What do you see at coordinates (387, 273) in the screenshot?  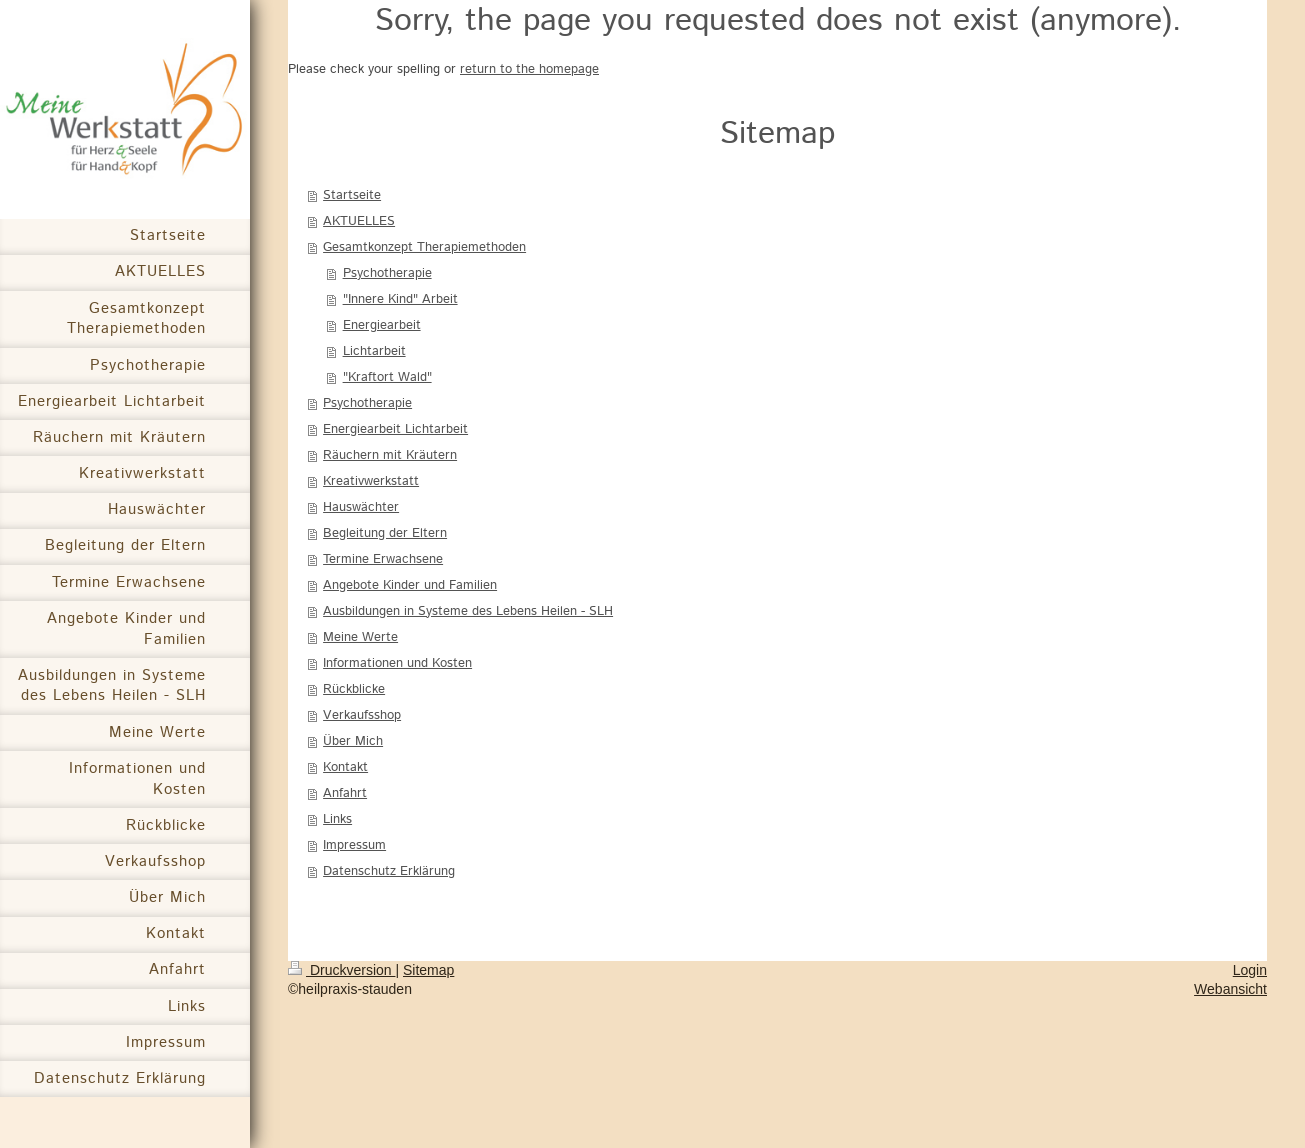 I see `Psychotherapie` at bounding box center [387, 273].